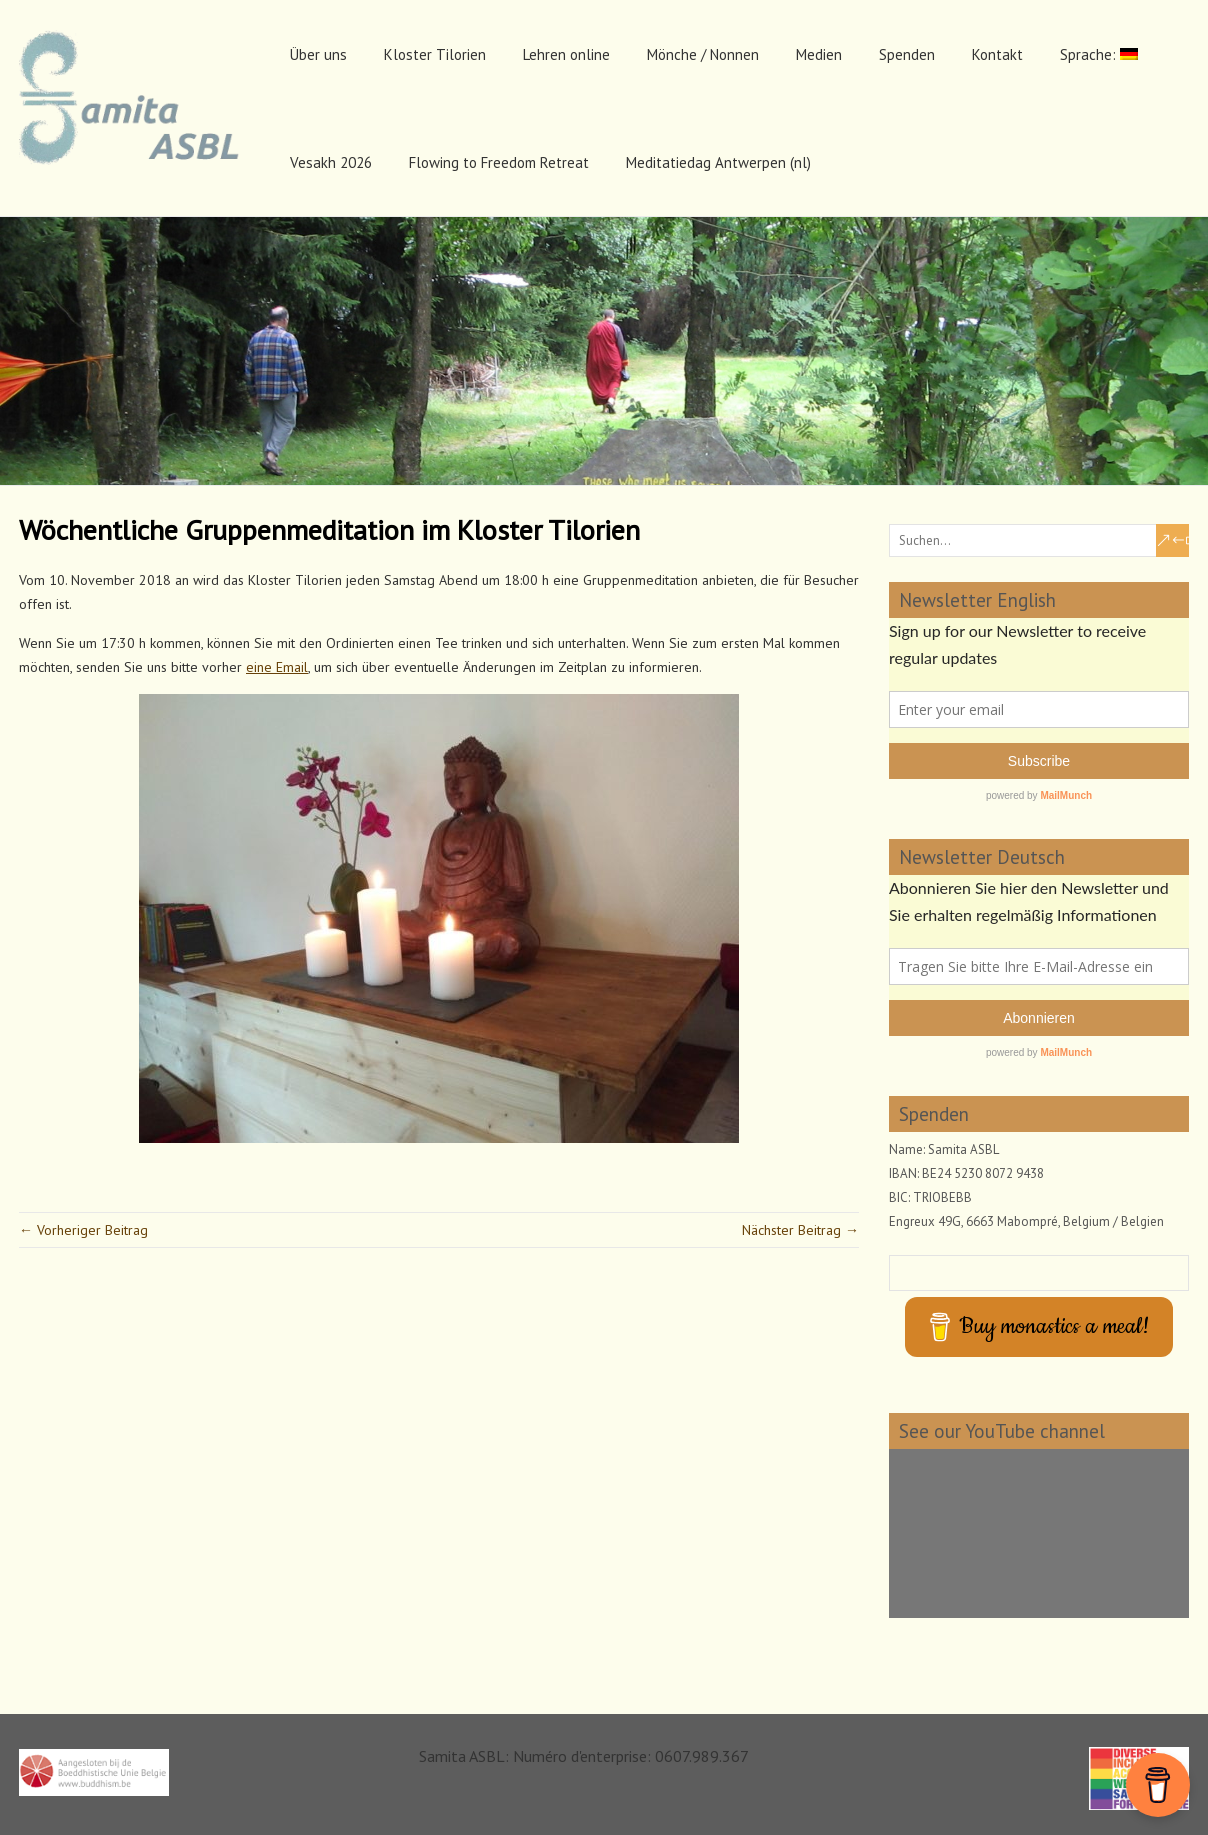  Describe the element at coordinates (318, 54) in the screenshot. I see `Über uns` at that location.